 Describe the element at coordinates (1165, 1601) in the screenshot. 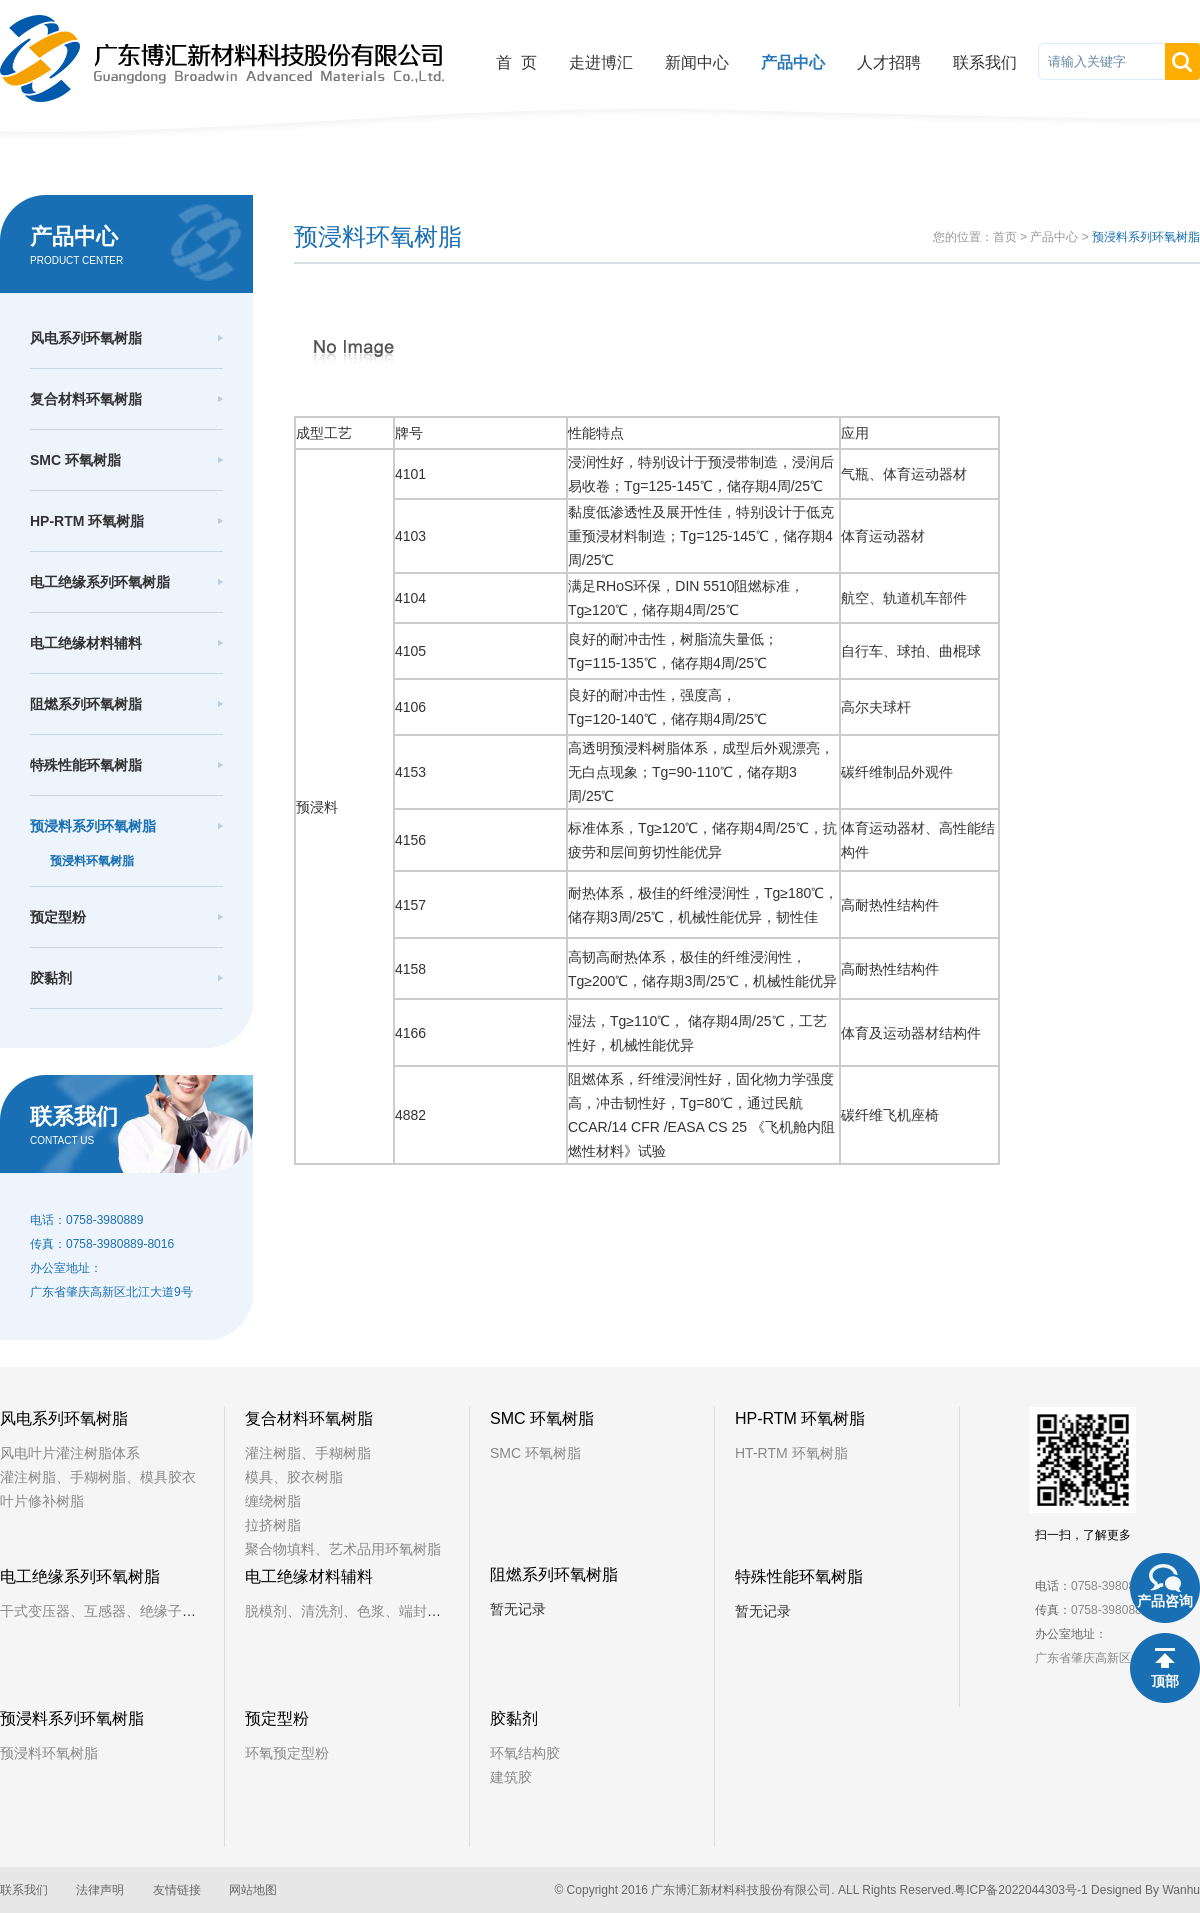

I see `产品咨询` at that location.